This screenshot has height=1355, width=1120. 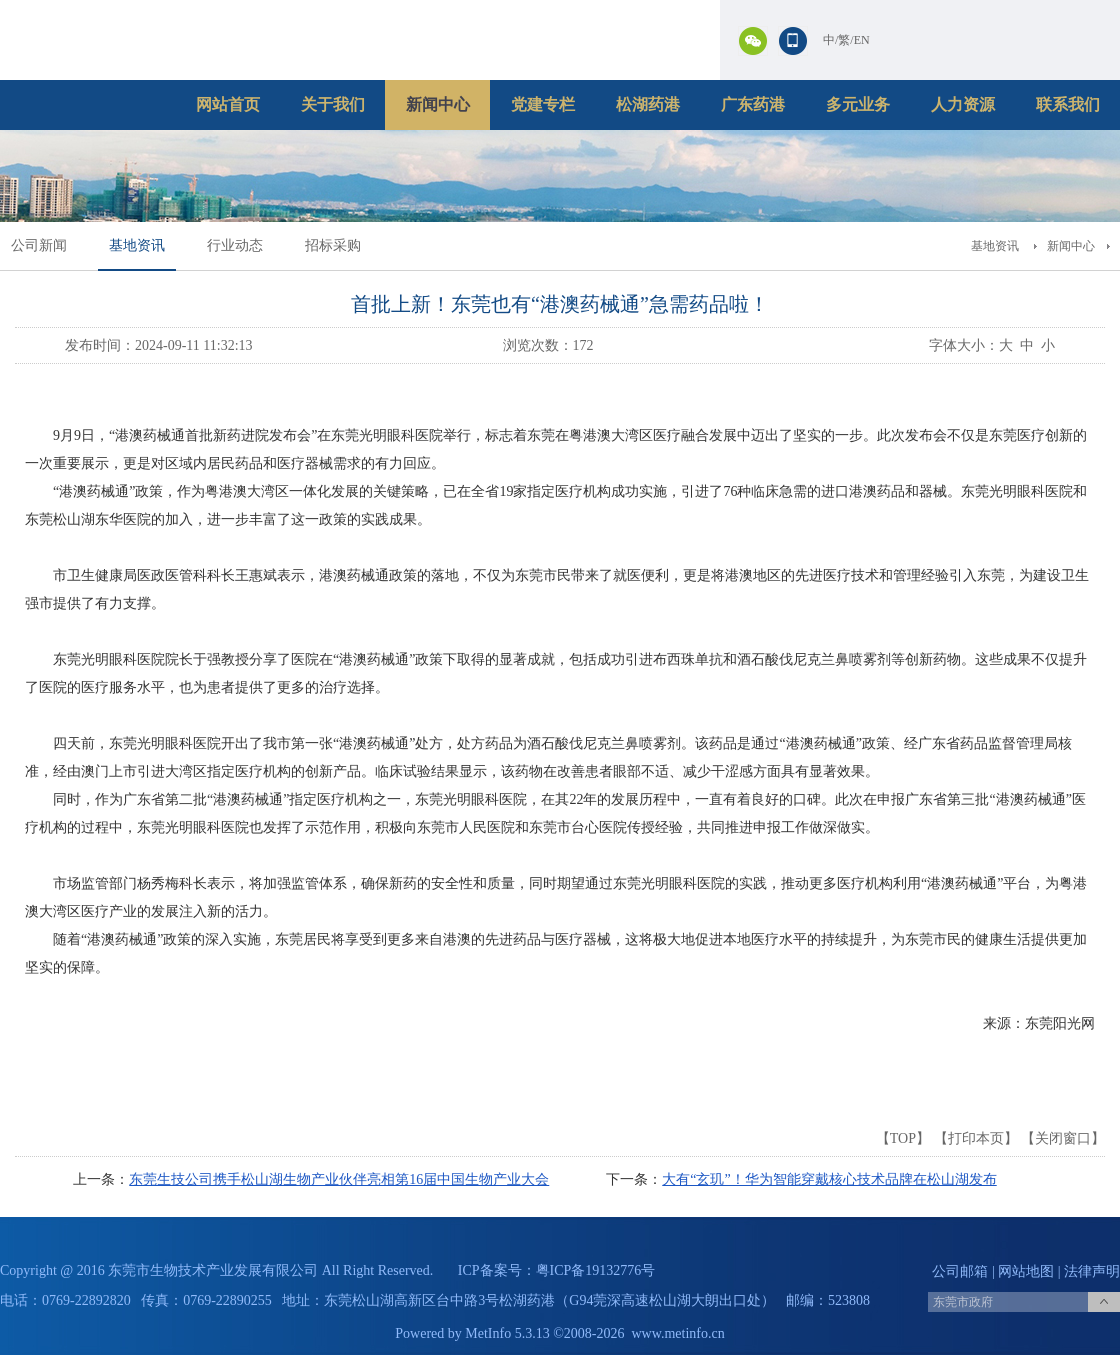 I want to click on 联系我们, so click(x=1068, y=104).